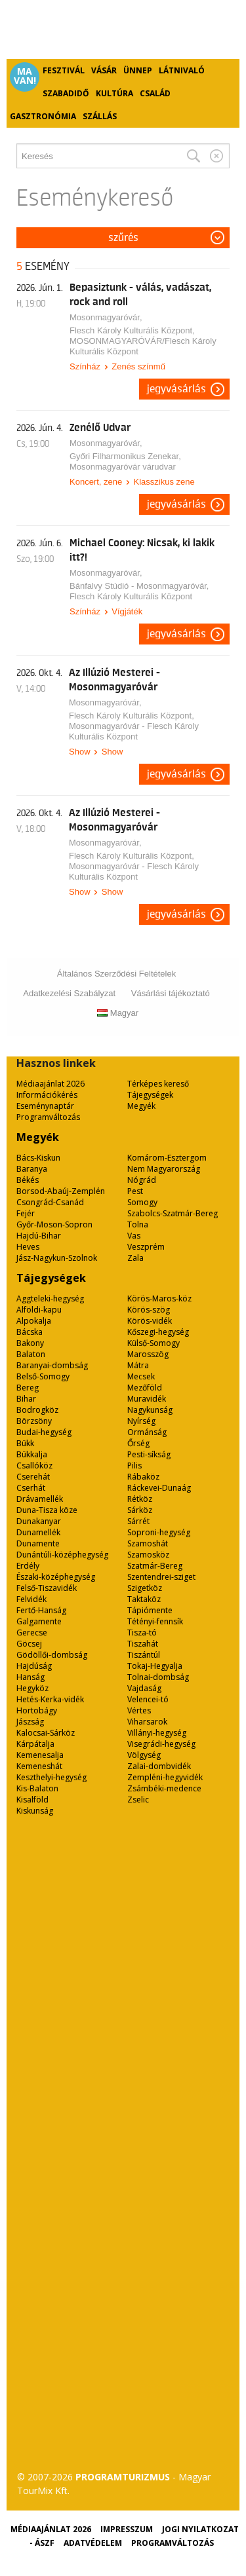 The image size is (246, 2576). I want to click on Körös-Maros-köz, so click(159, 1298).